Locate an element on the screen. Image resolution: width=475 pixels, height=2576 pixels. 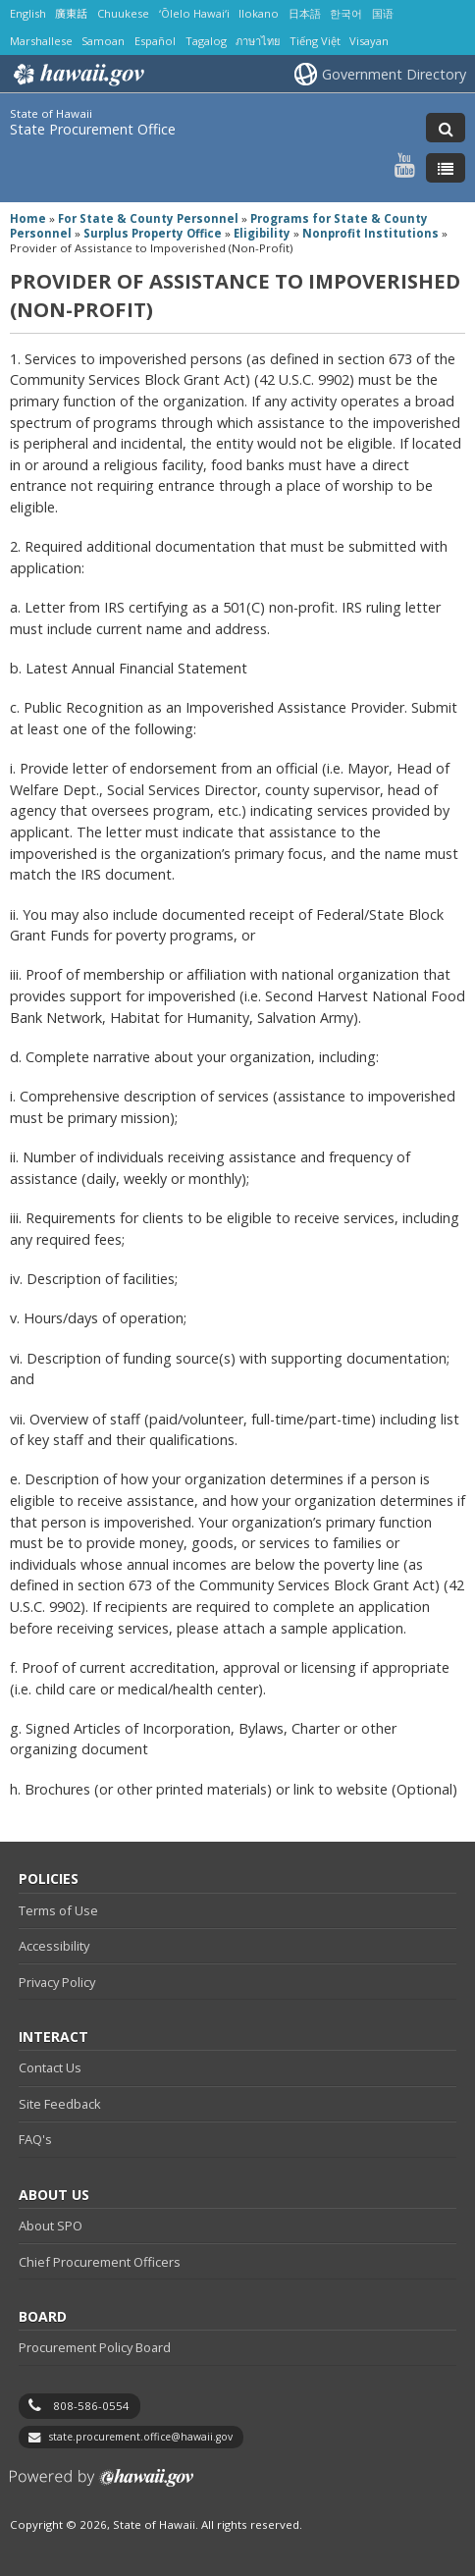
[Toggle Search] is located at coordinates (445, 127).